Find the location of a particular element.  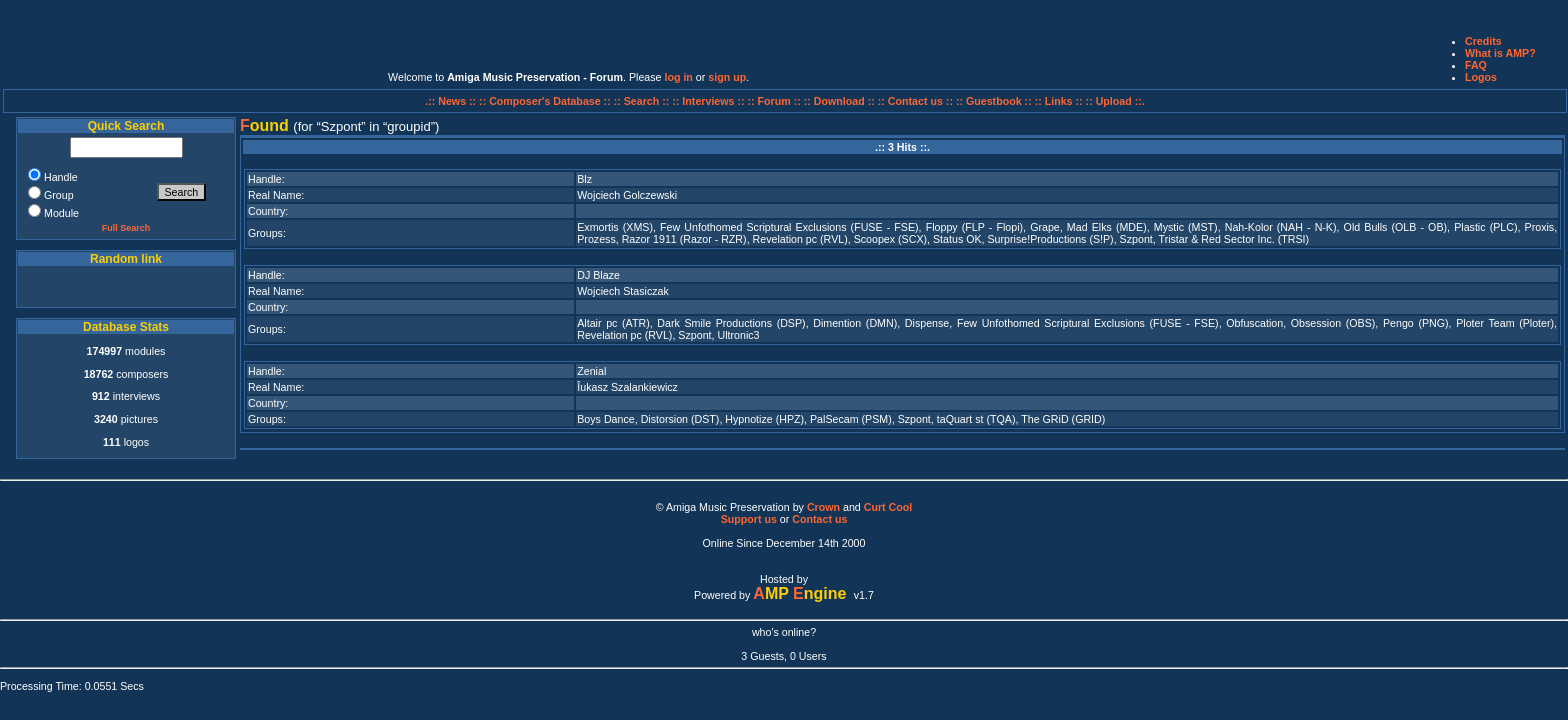

sign up is located at coordinates (727, 77).